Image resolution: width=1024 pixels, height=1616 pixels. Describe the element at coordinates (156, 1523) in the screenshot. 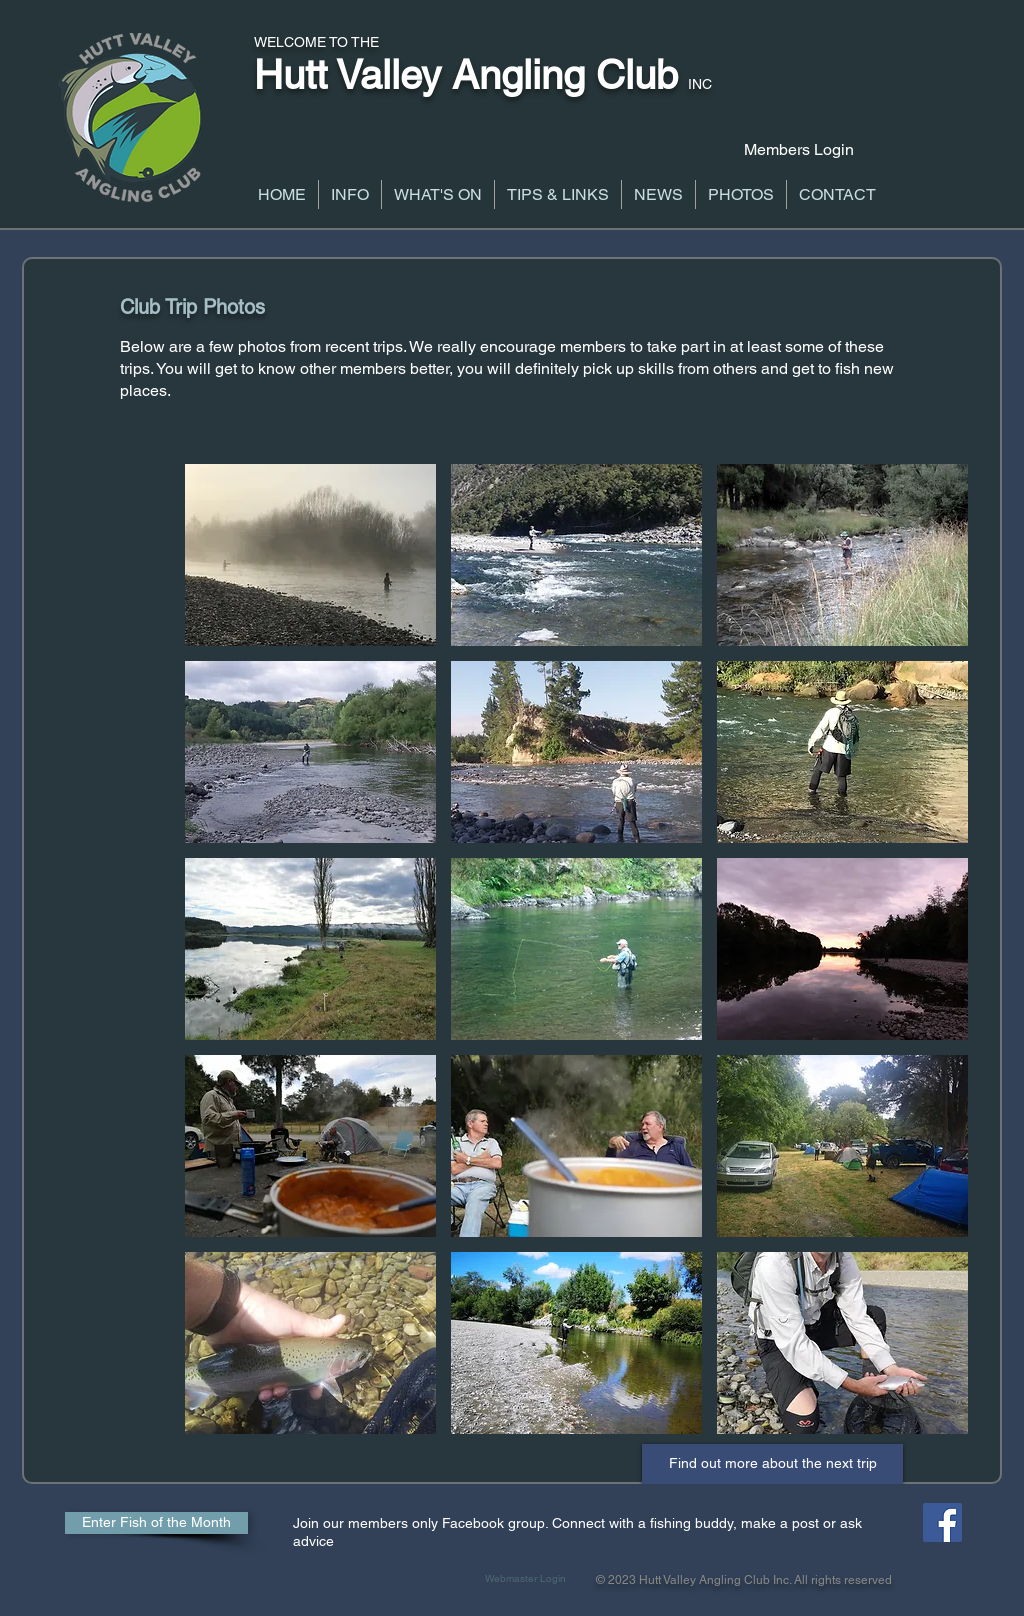

I see `[Enter Fish of the Month]` at that location.